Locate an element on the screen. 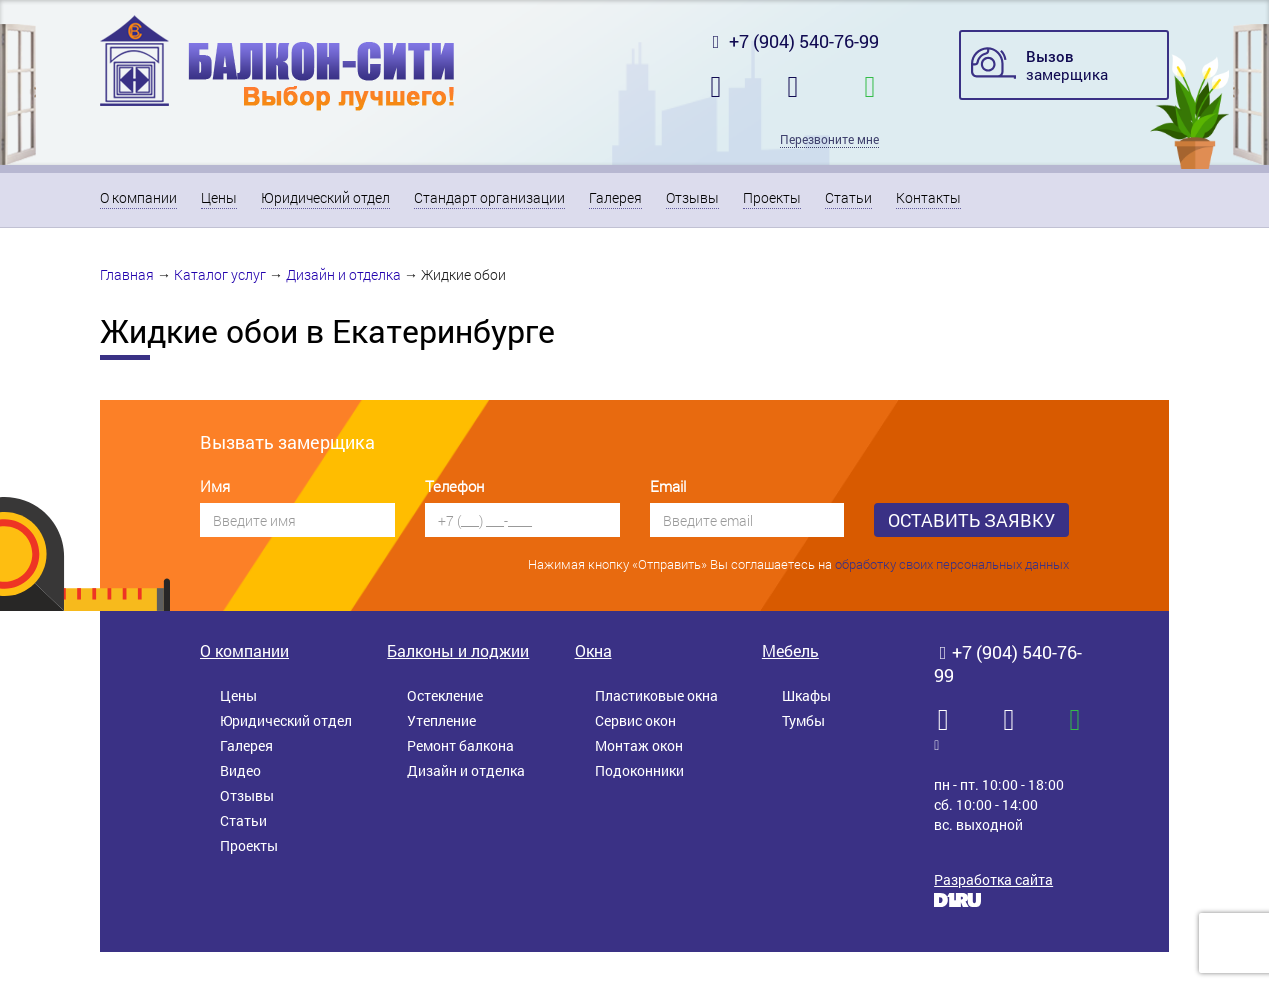 This screenshot has height=987, width=1269. Ремонт балкона is located at coordinates (460, 745).